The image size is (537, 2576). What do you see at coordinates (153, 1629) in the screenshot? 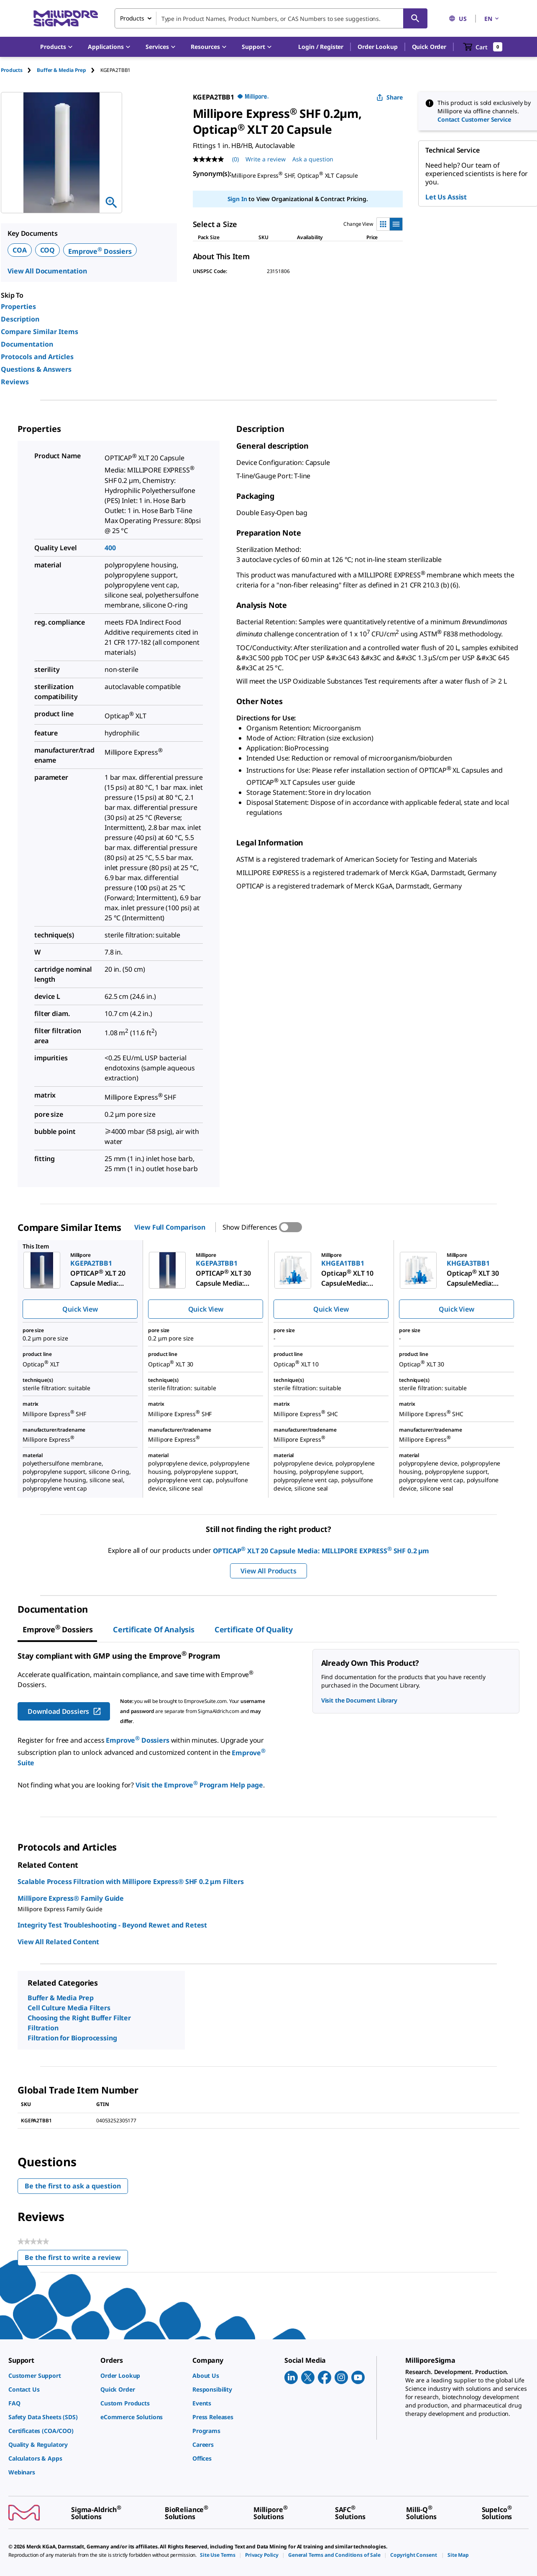
I see `Certificate of Analysis [tab]` at bounding box center [153, 1629].